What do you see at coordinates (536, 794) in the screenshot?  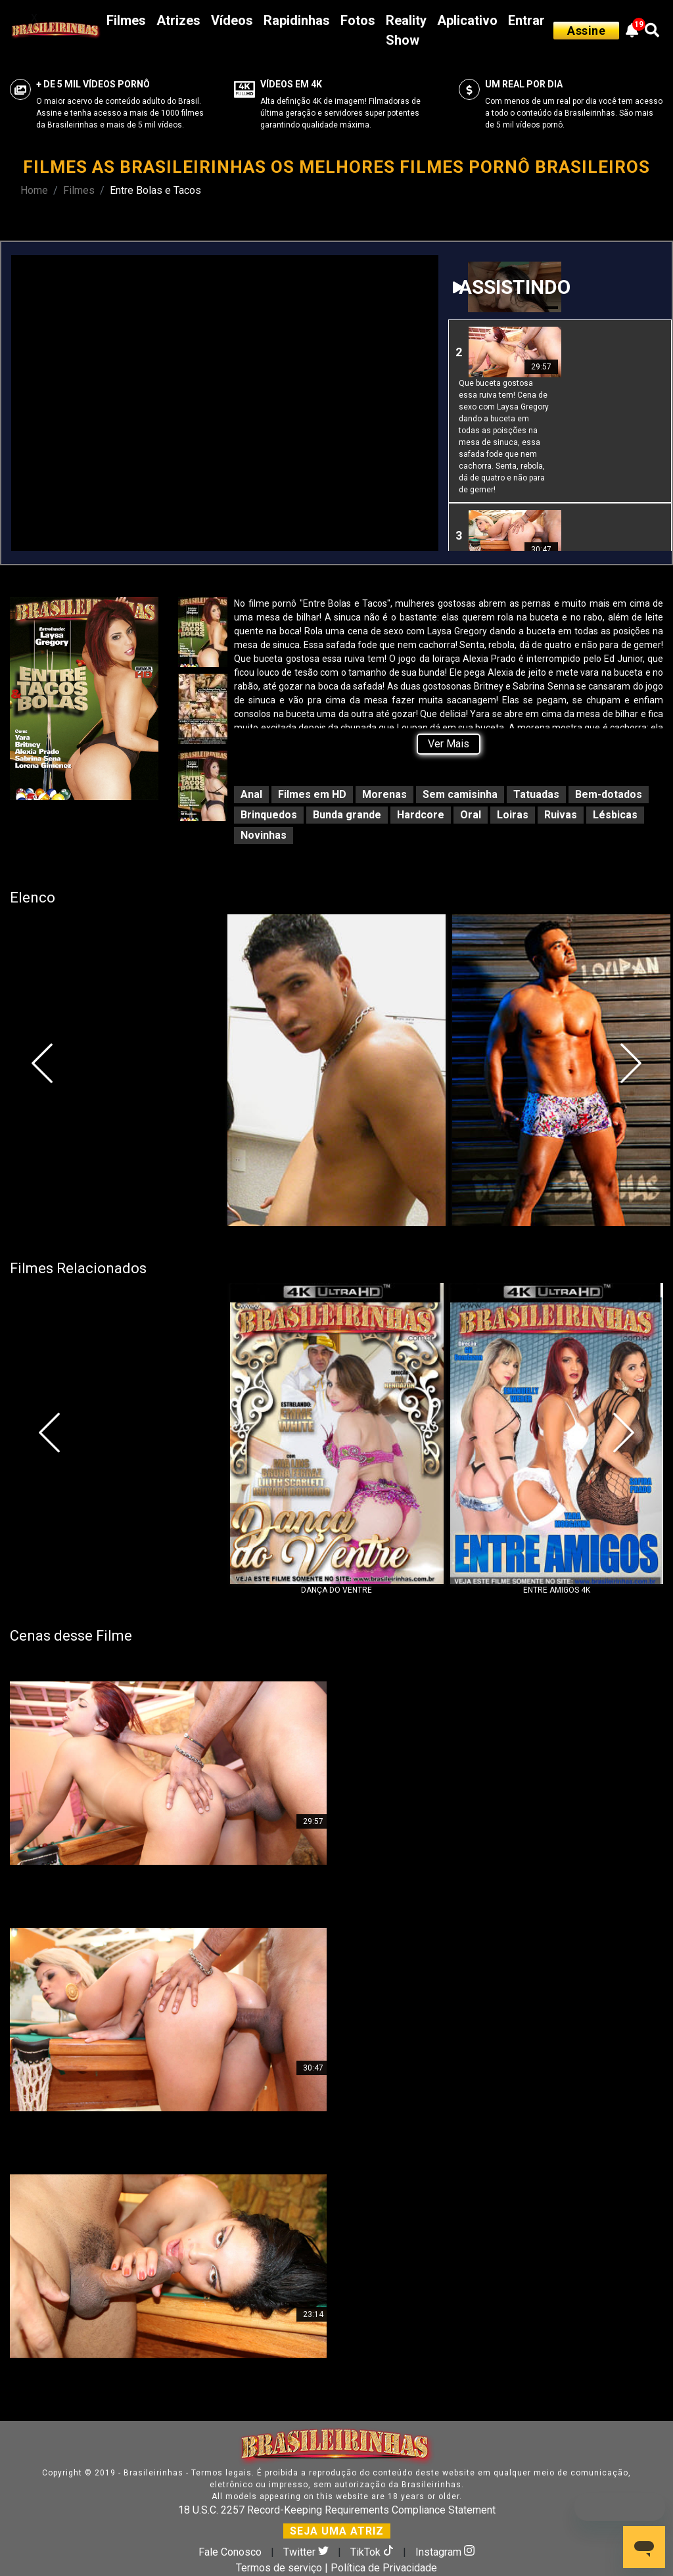 I see `Tatuadas` at bounding box center [536, 794].